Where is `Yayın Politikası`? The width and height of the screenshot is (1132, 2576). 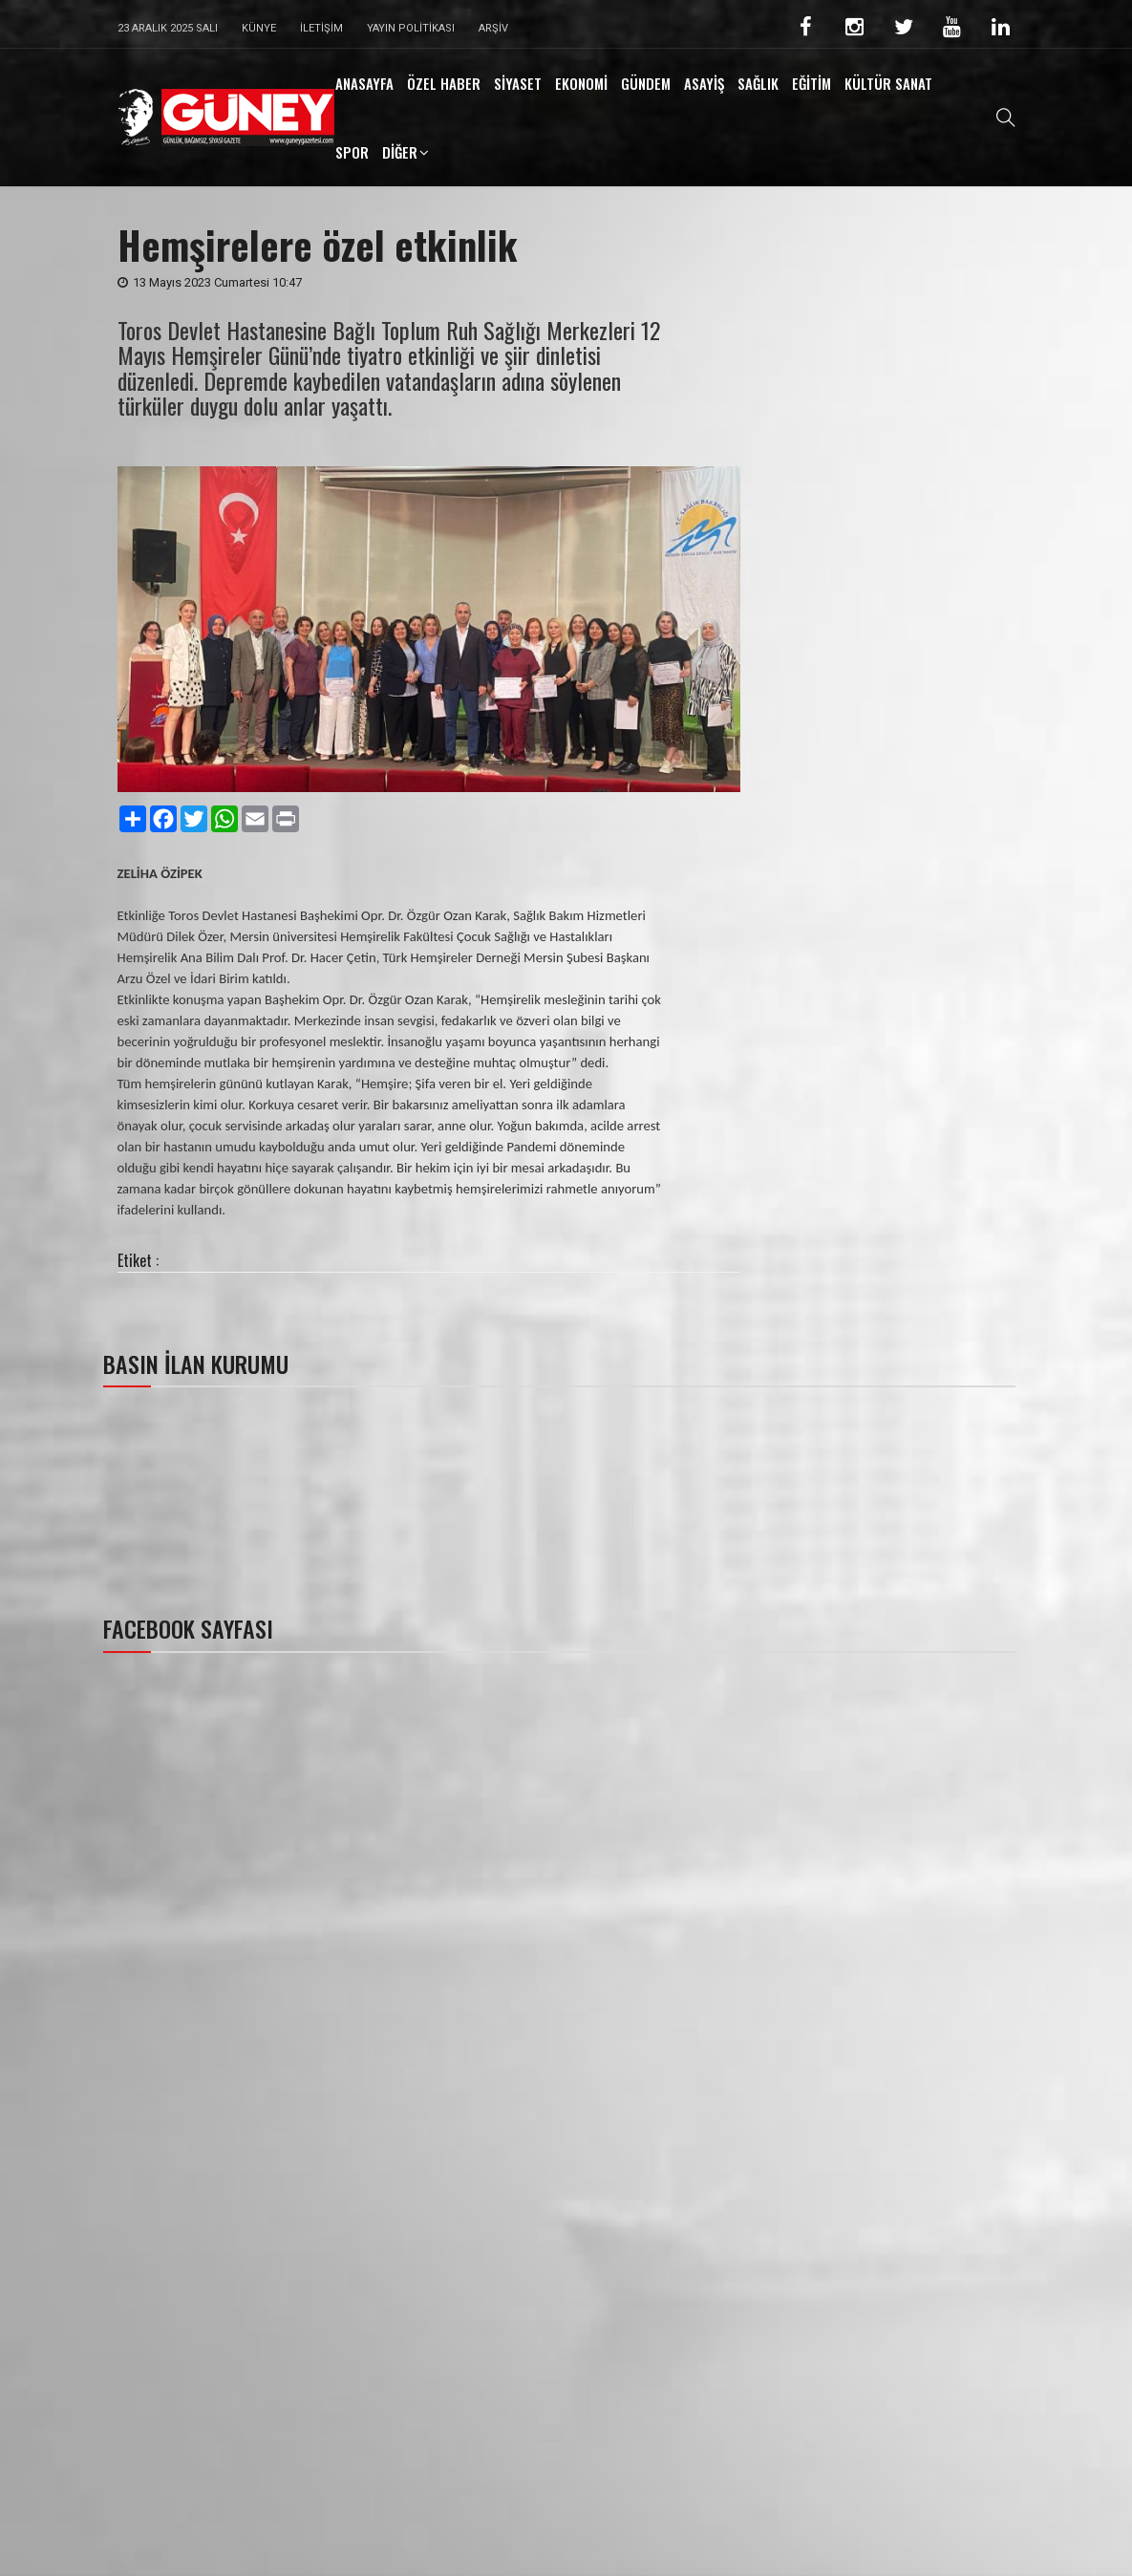 Yayın Politikası is located at coordinates (411, 28).